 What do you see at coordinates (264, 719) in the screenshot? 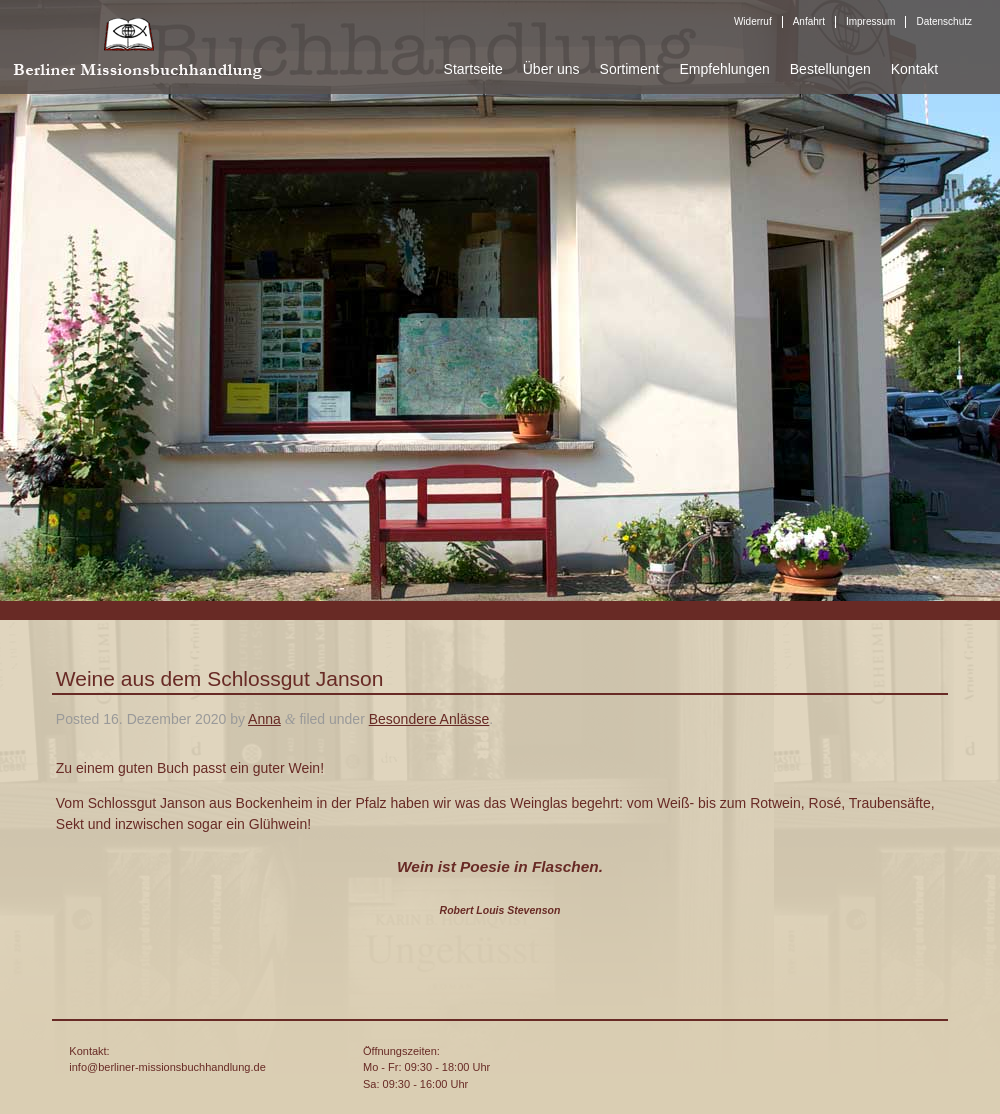
I see `Anna` at bounding box center [264, 719].